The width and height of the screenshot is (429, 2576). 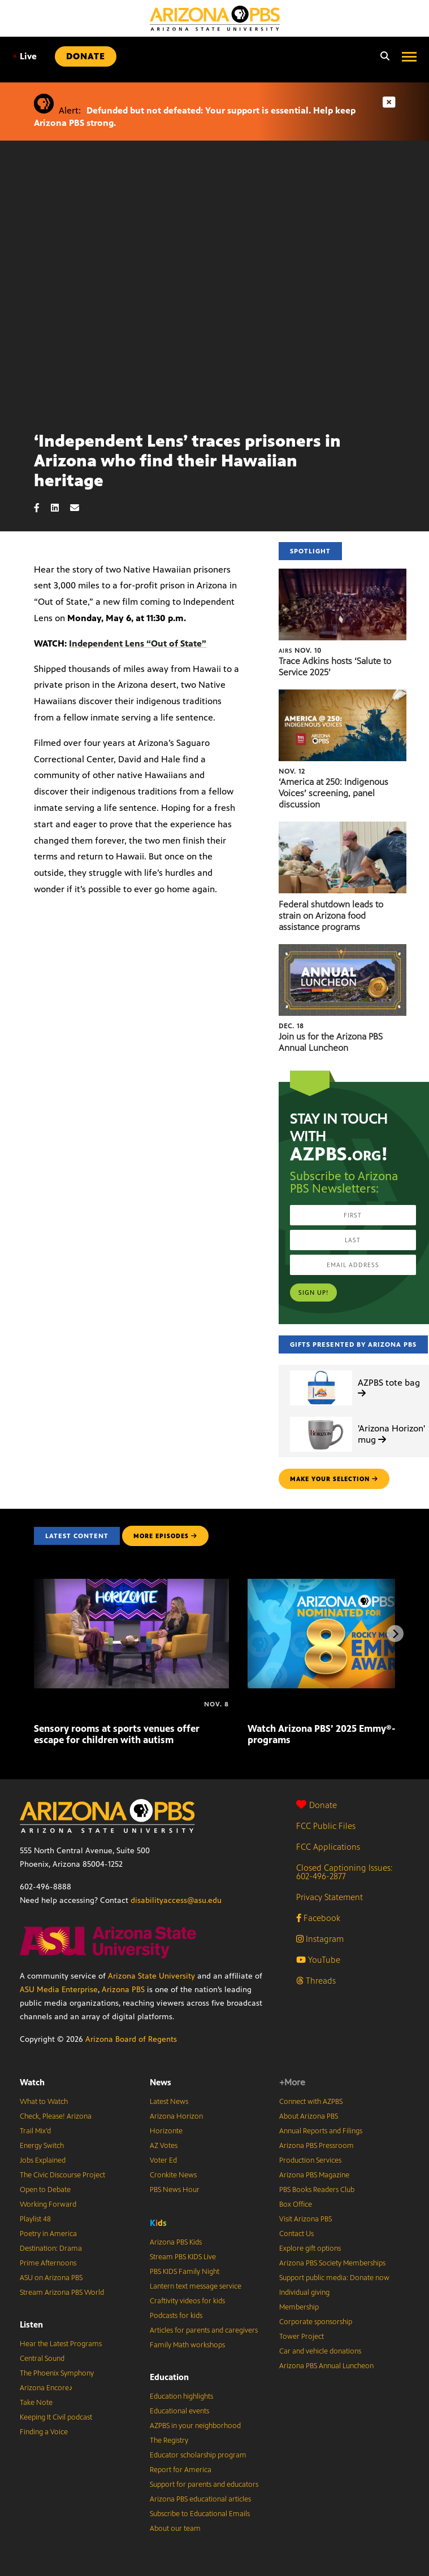 I want to click on ‘America at 250: Indigenous Voices’ screening, panel discussion, so click(x=333, y=793).